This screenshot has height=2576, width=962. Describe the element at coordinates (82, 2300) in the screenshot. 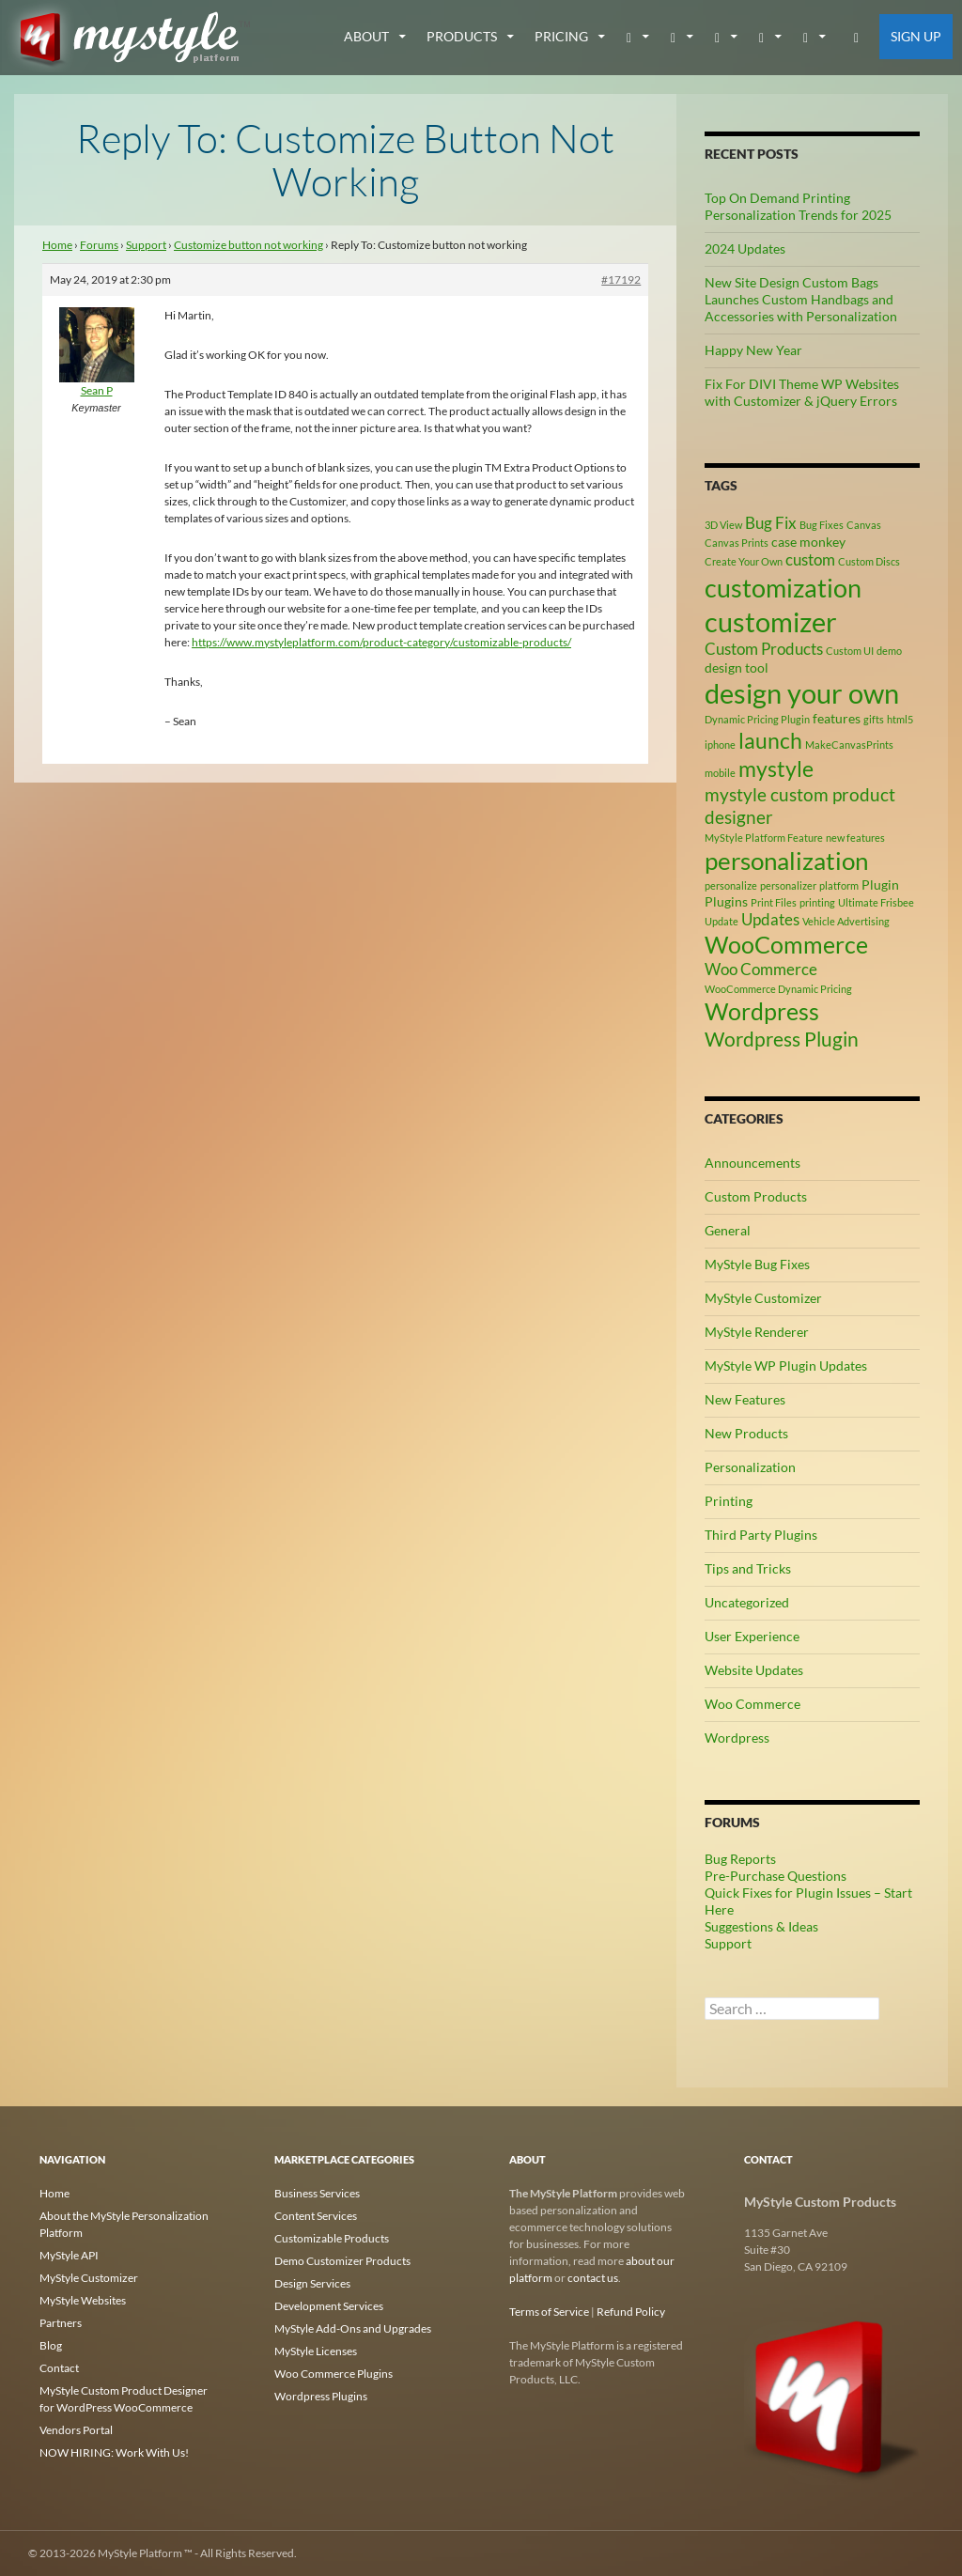

I see `MyStyle Websites` at that location.